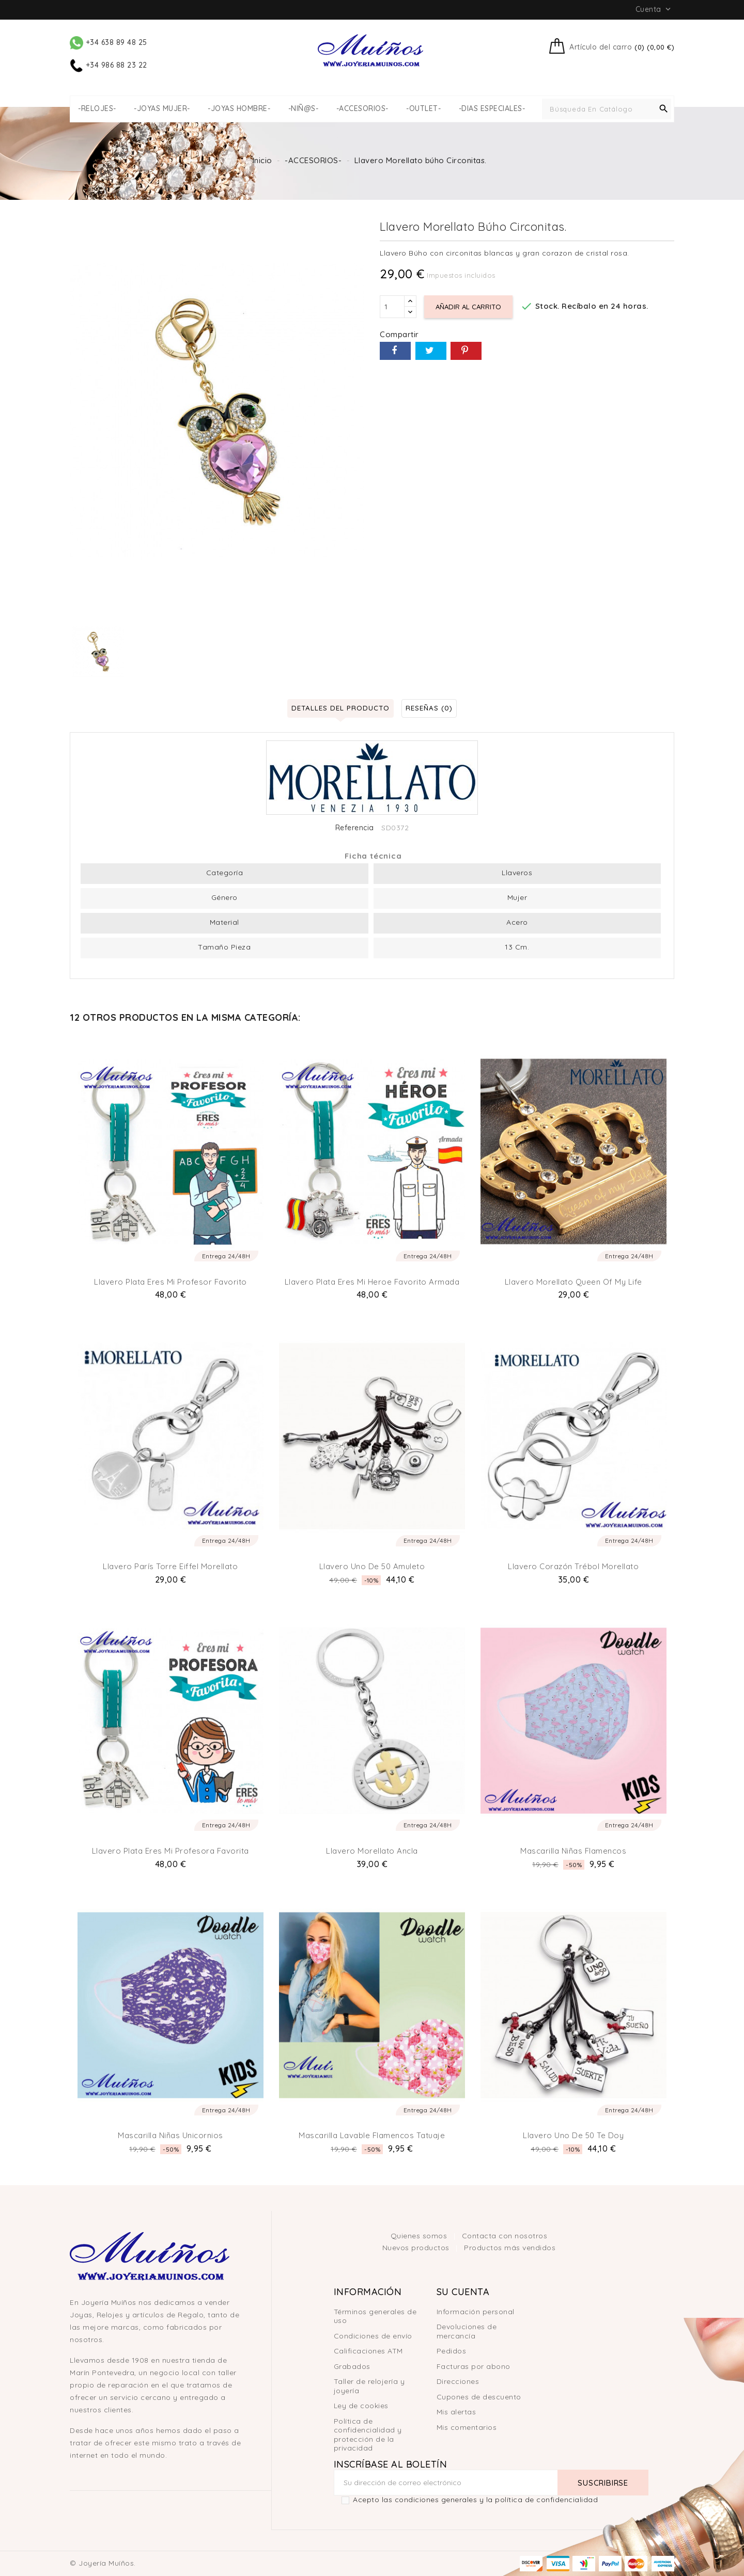 This screenshot has height=2576, width=744. Describe the element at coordinates (361, 2405) in the screenshot. I see `Ley de cookies` at that location.